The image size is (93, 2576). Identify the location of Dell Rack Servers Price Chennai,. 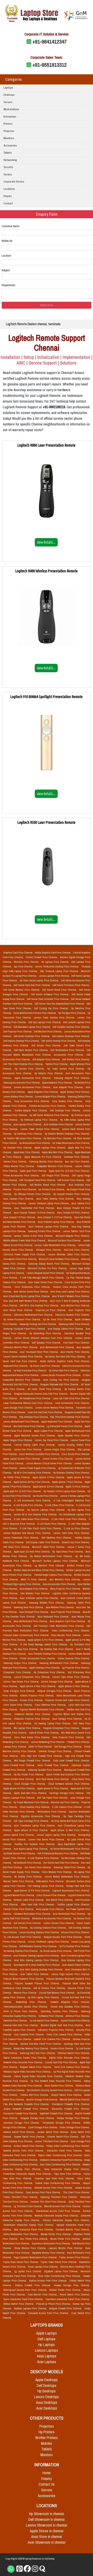
(31, 1050).